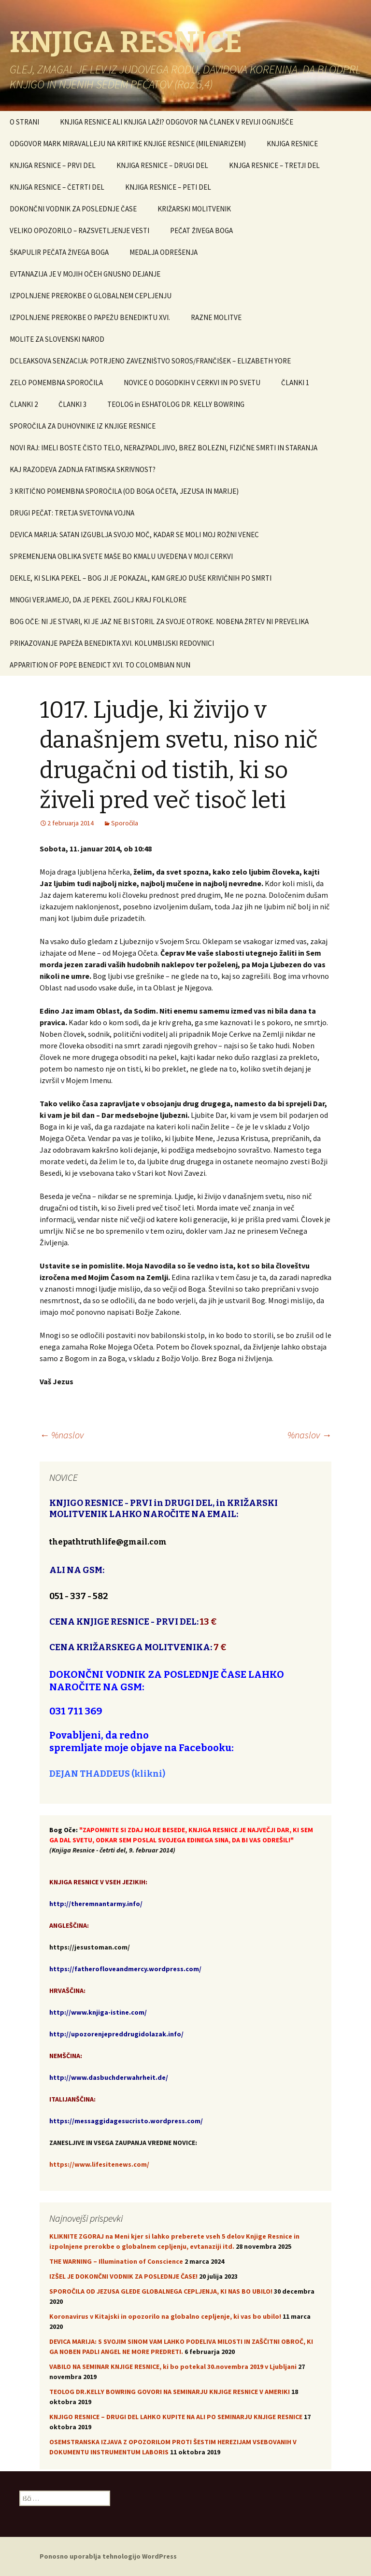 This screenshot has width=371, height=2576. What do you see at coordinates (125, 1968) in the screenshot?
I see `https://fatherofloveandmercy.wordpress.com/` at bounding box center [125, 1968].